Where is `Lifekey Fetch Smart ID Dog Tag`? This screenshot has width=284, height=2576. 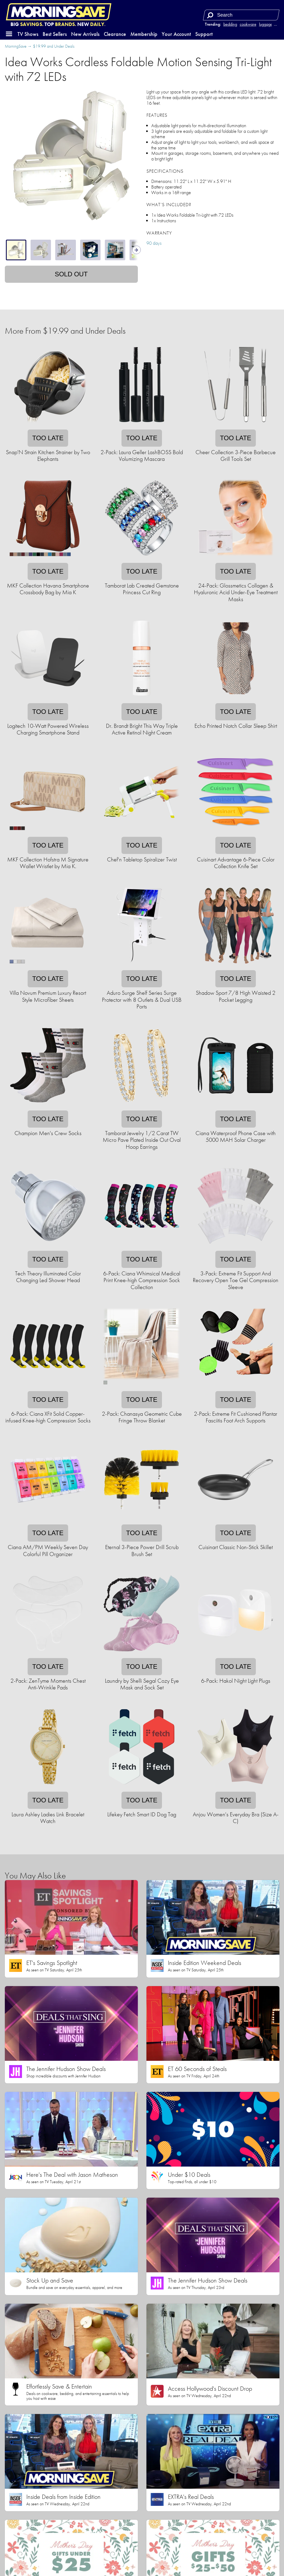 Lifekey Fetch Smart ID Dog Tag is located at coordinates (141, 1814).